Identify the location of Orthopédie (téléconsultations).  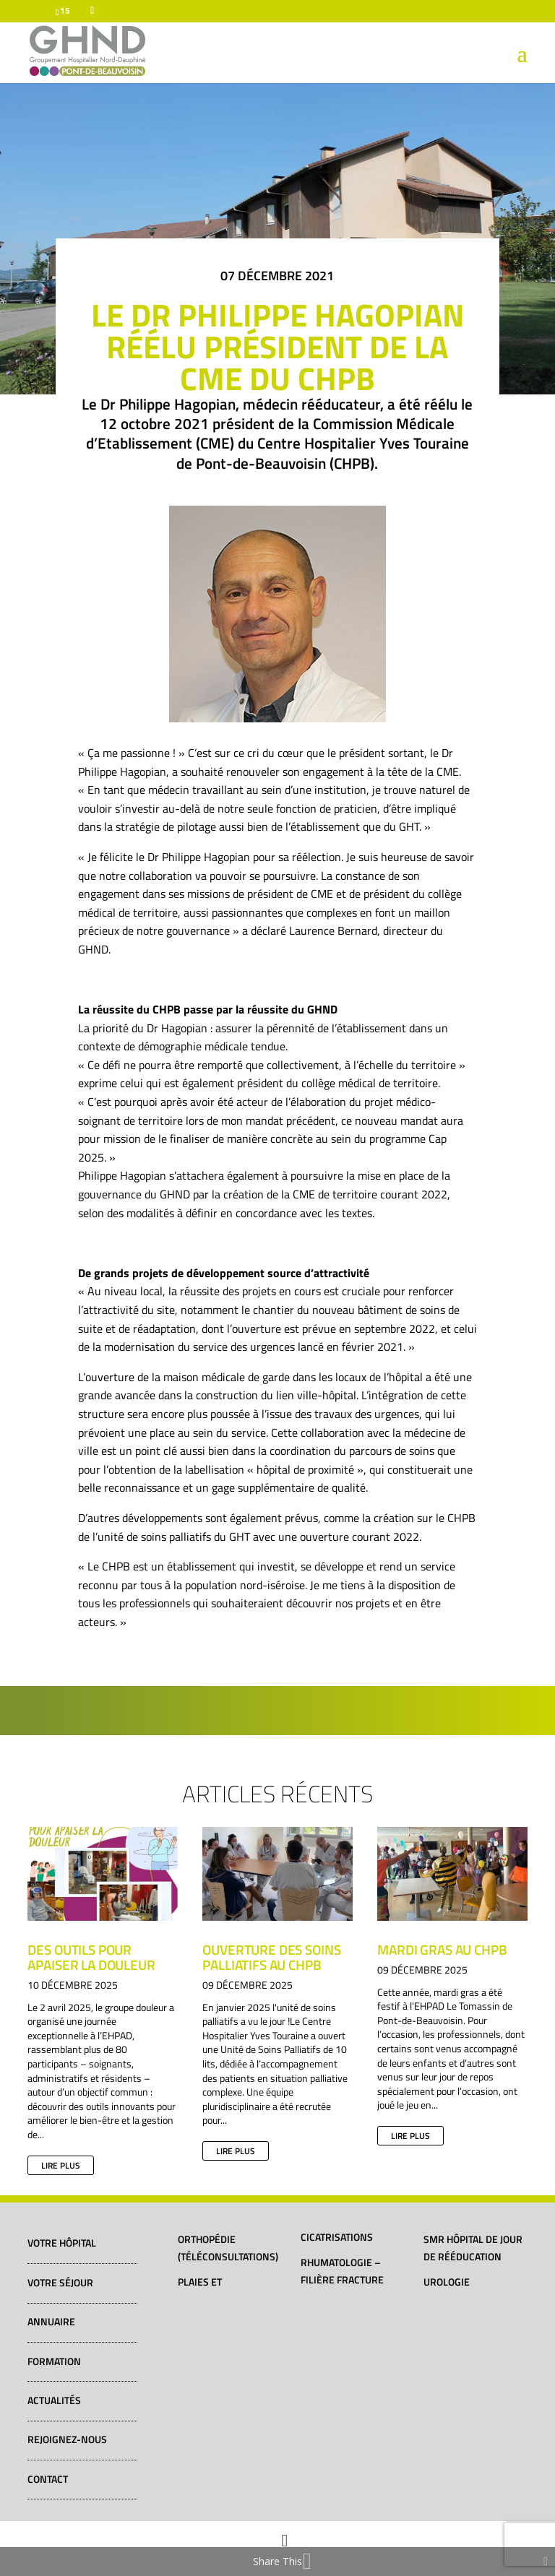
(228, 2247).